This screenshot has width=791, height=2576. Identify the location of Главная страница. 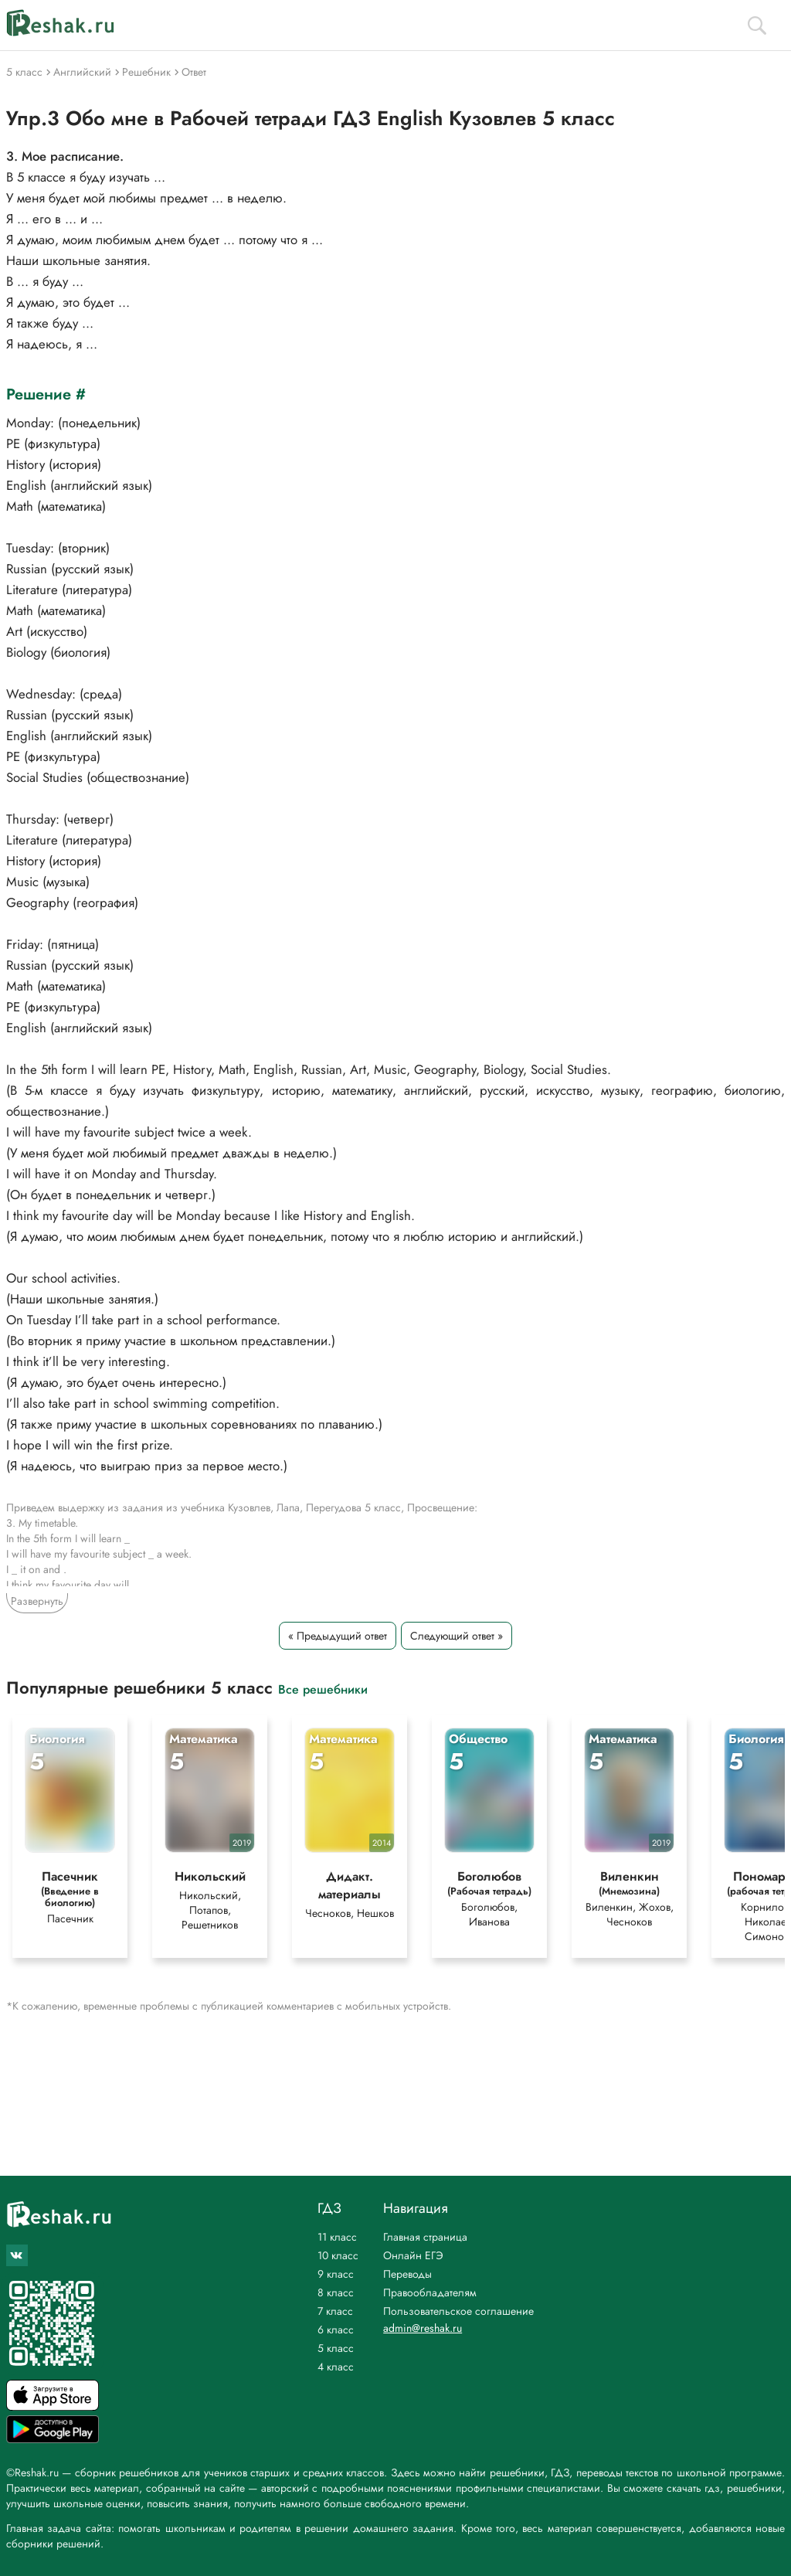
(425, 2237).